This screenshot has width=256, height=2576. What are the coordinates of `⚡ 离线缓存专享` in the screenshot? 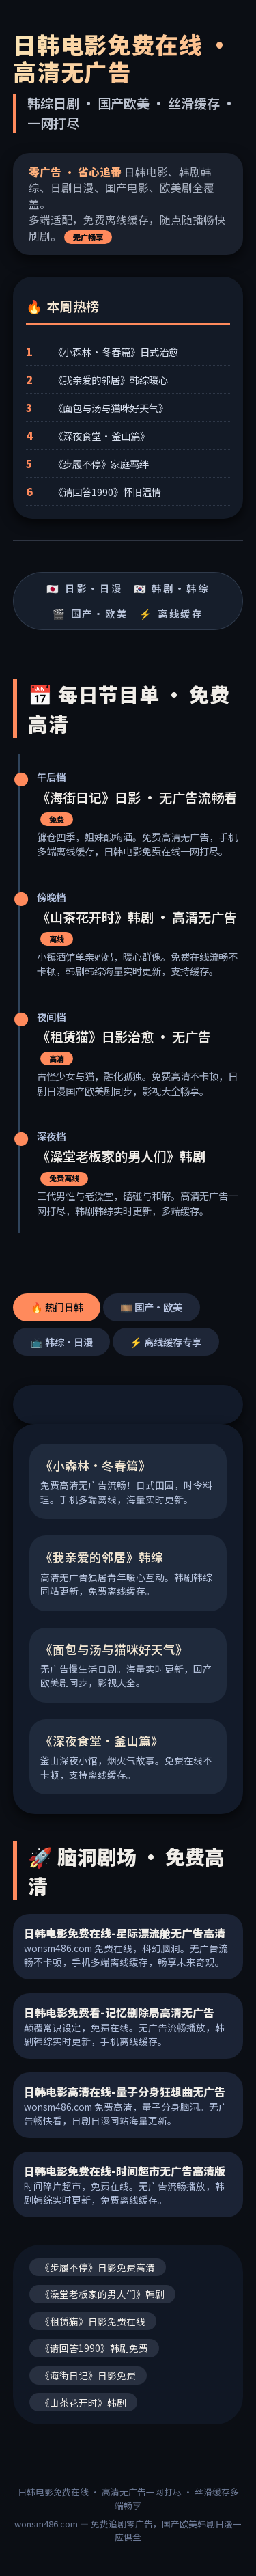 It's located at (165, 1341).